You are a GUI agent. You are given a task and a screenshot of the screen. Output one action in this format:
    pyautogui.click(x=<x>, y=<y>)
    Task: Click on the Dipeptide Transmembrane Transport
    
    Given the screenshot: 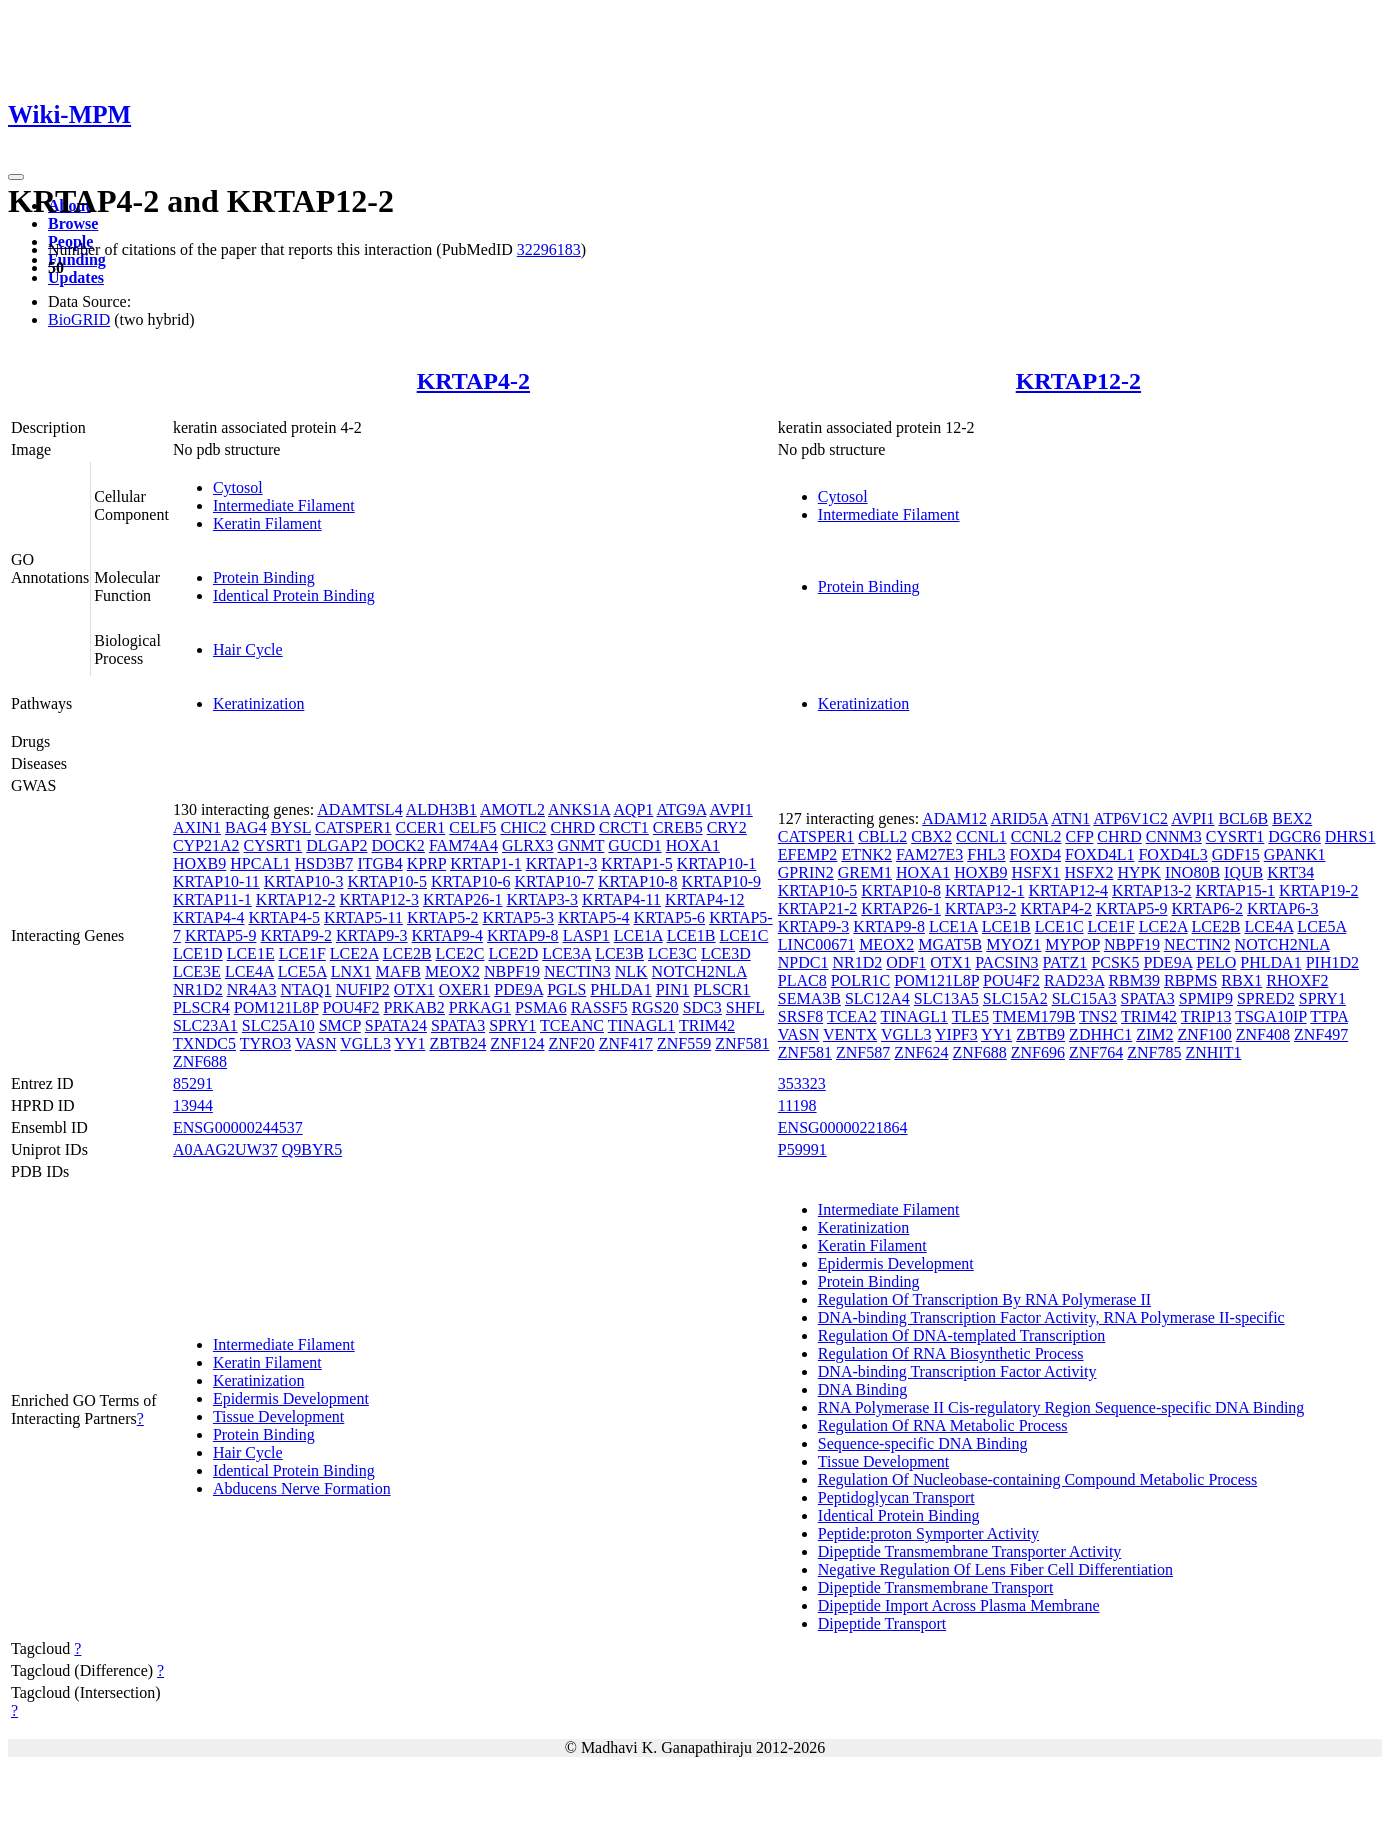 What is the action you would take?
    pyautogui.click(x=936, y=1587)
    